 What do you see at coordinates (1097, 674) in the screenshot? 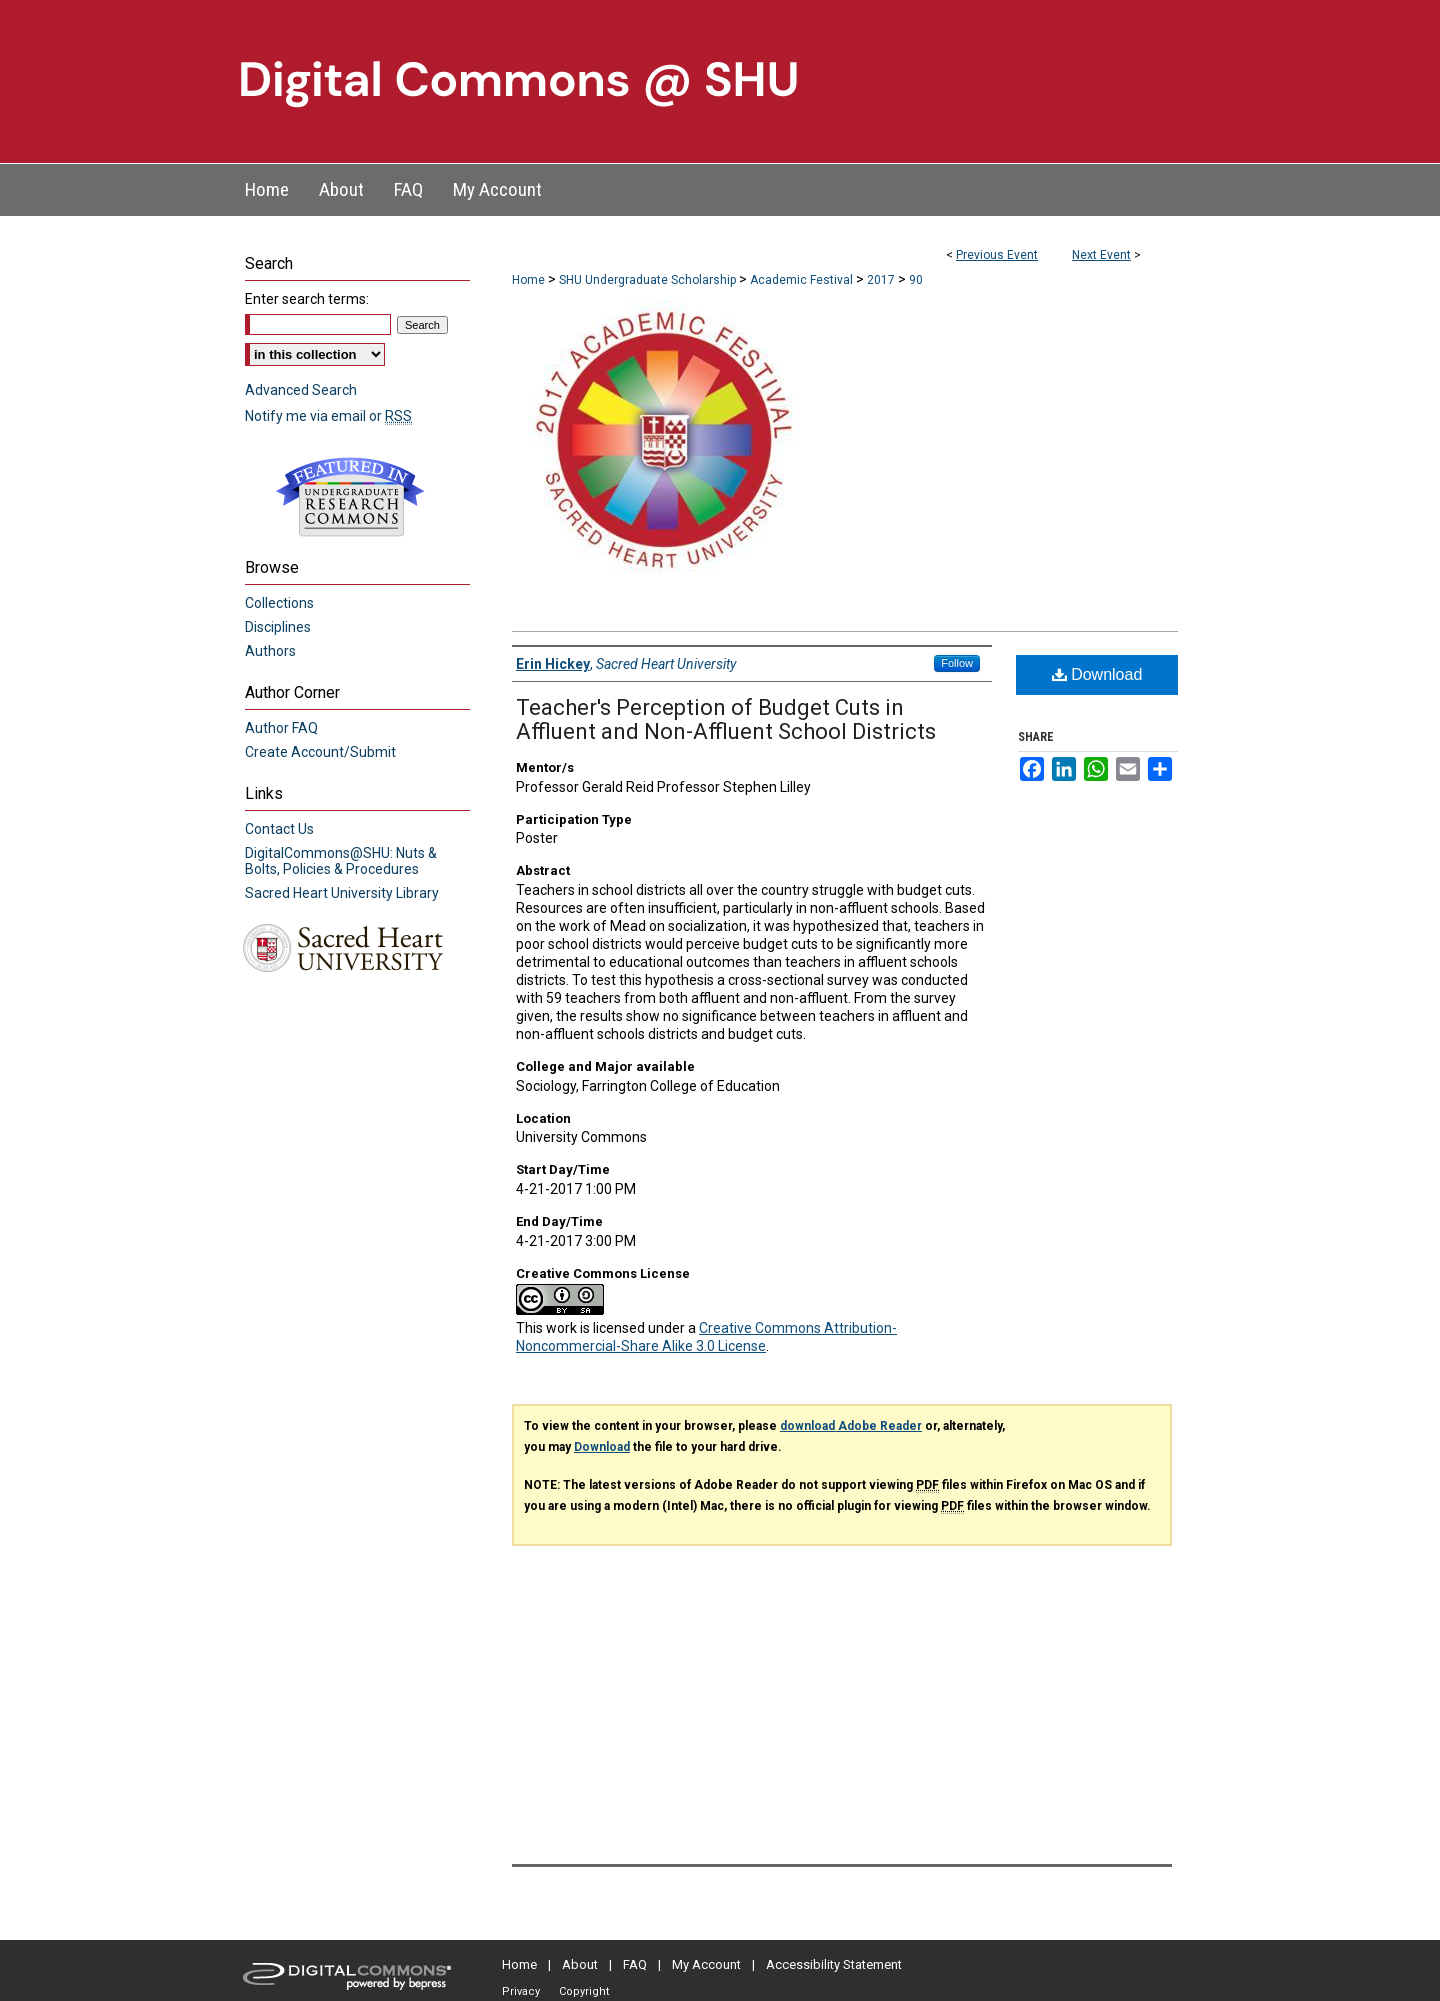
I see `Download` at bounding box center [1097, 674].